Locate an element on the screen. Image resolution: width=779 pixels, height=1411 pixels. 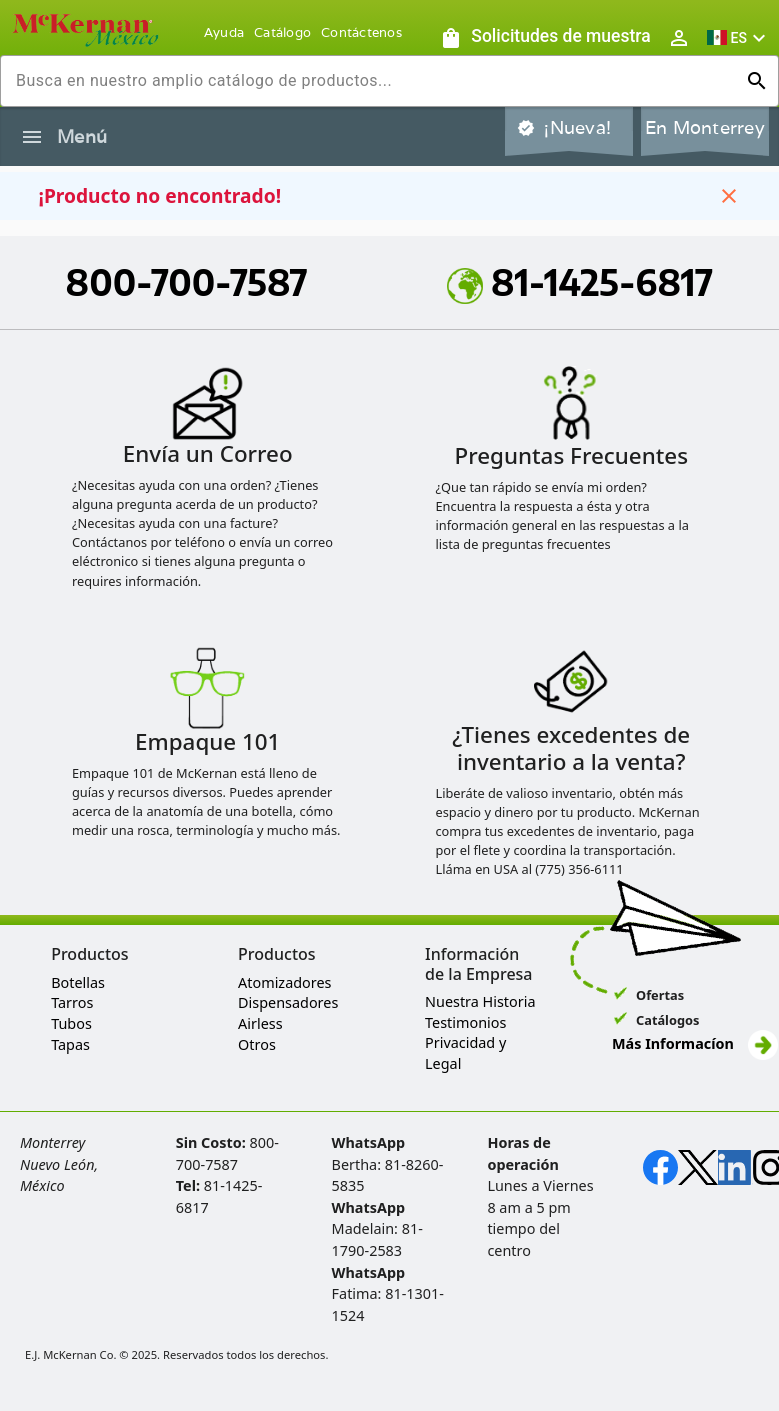
Contáctenos is located at coordinates (361, 32).